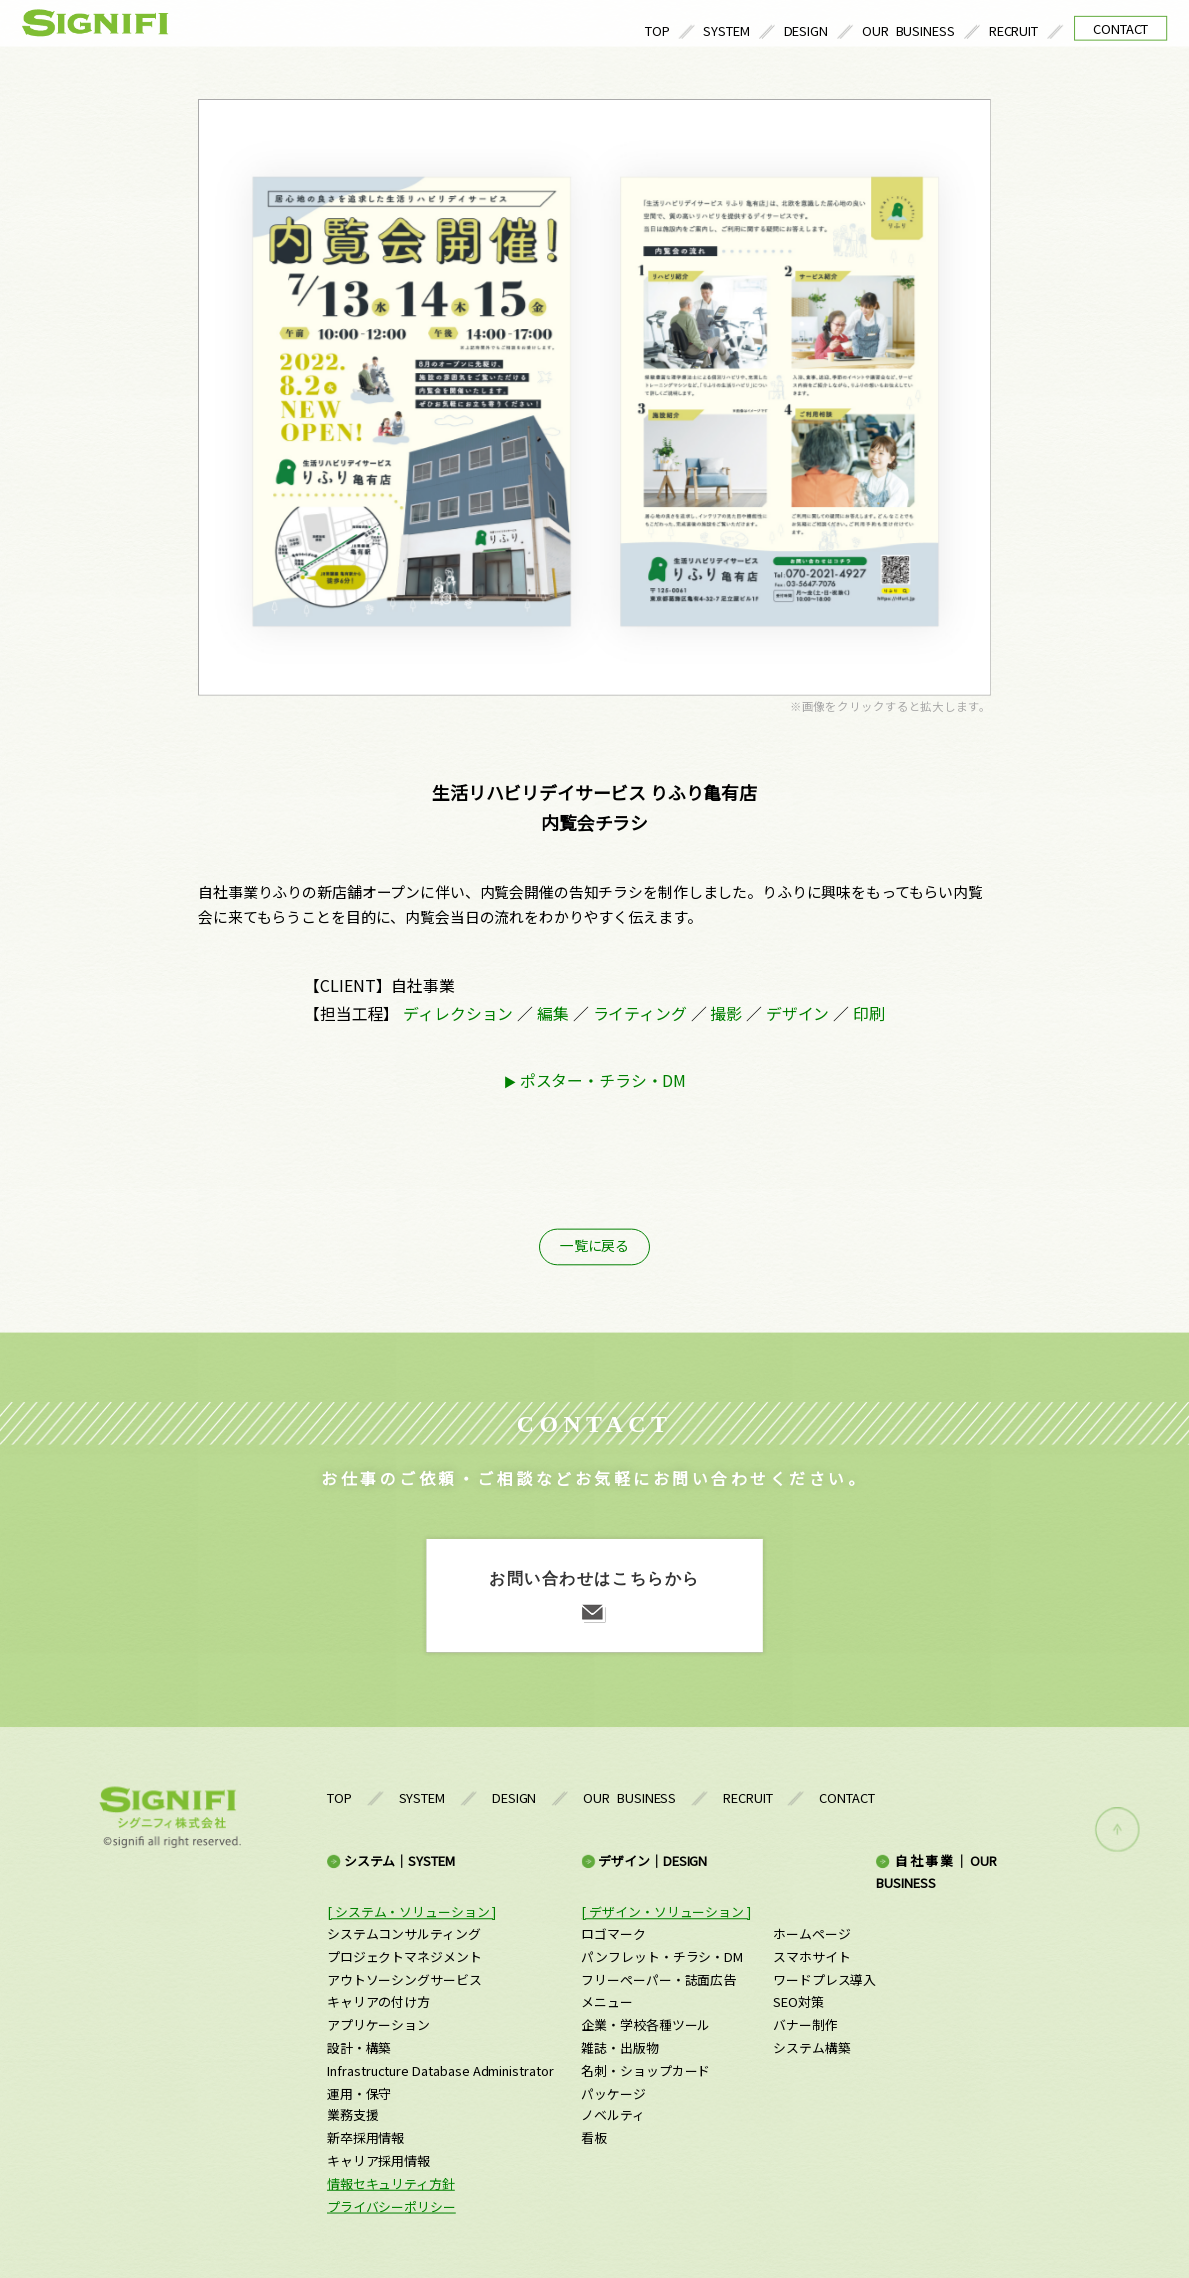 The height and width of the screenshot is (2278, 1189). Describe the element at coordinates (391, 2183) in the screenshot. I see `情報セキュリティ方針` at that location.